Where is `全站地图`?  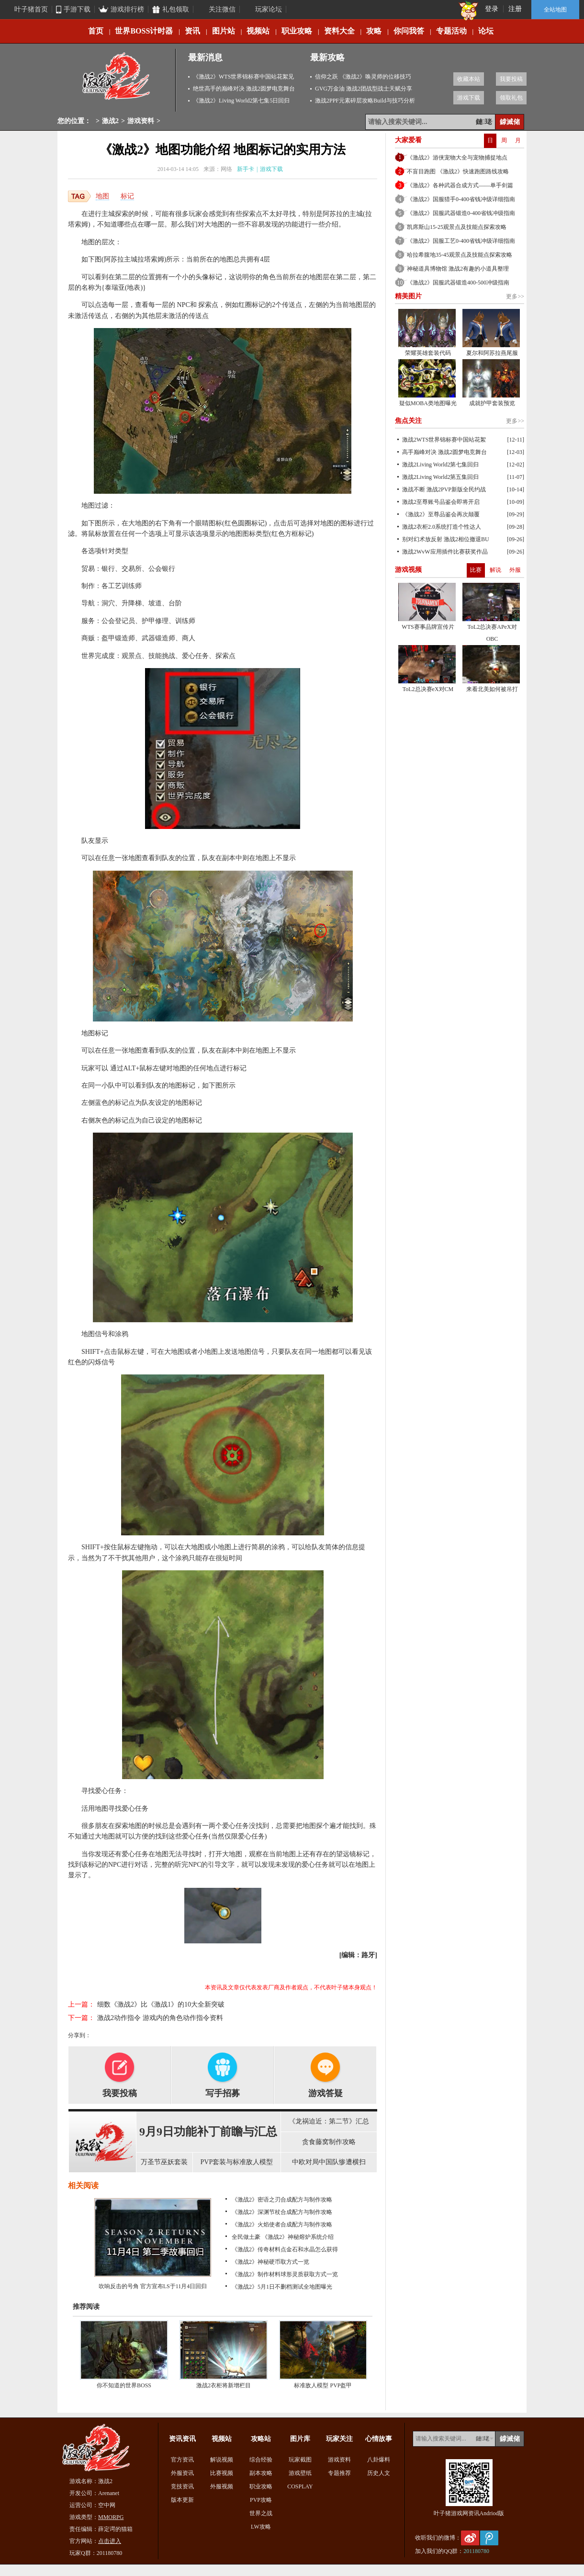 全站地图 is located at coordinates (555, 9).